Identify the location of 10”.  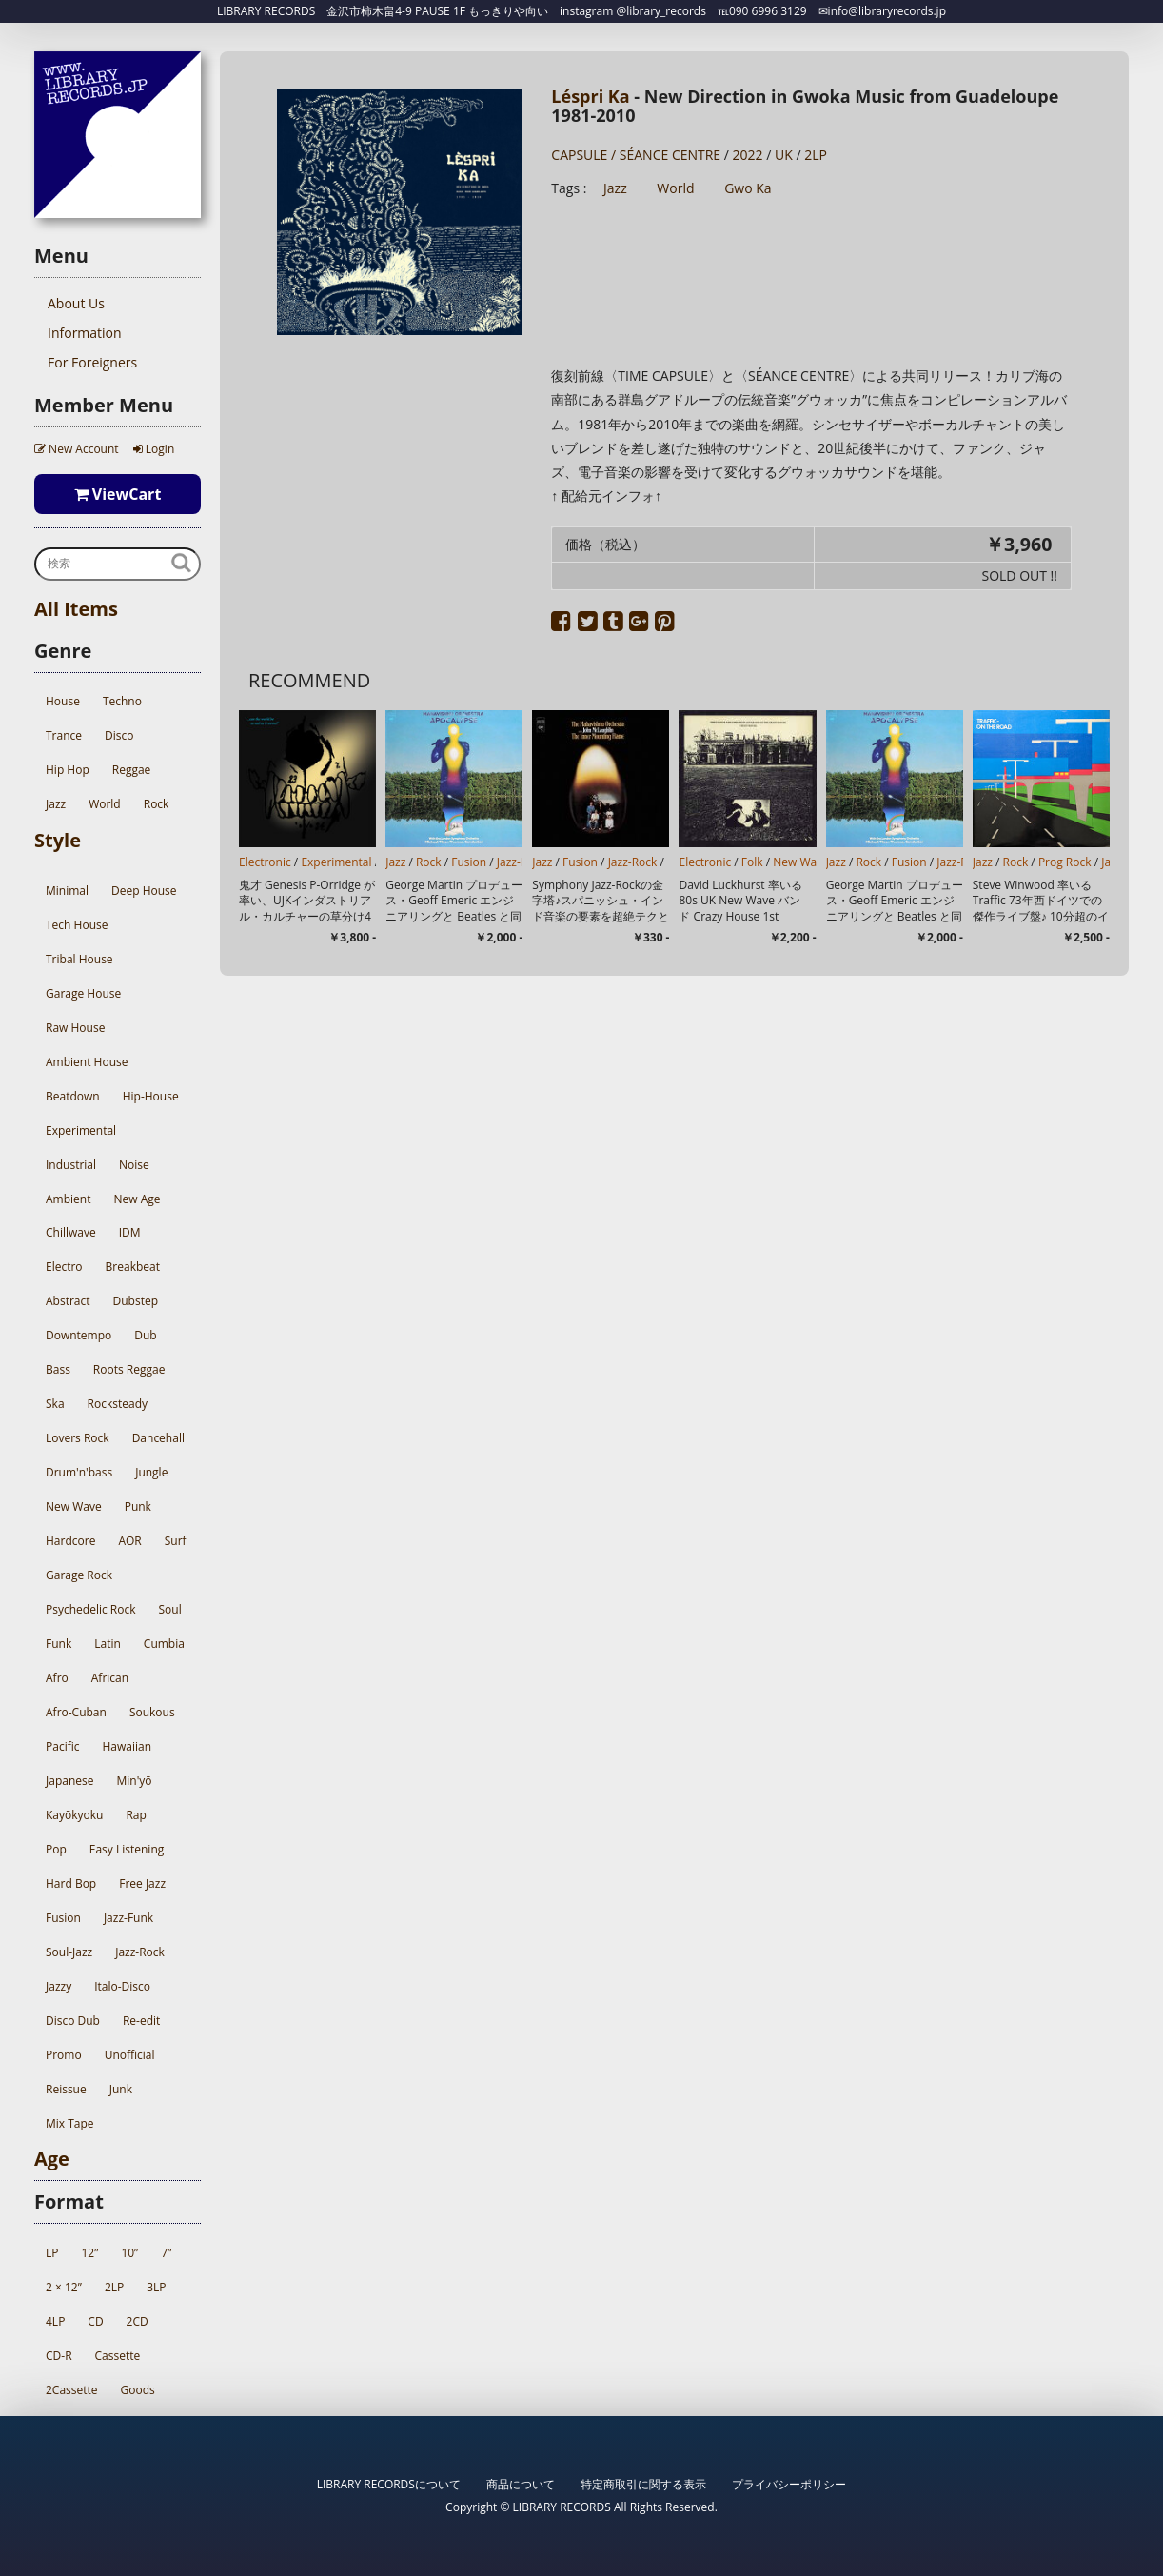
(129, 2253).